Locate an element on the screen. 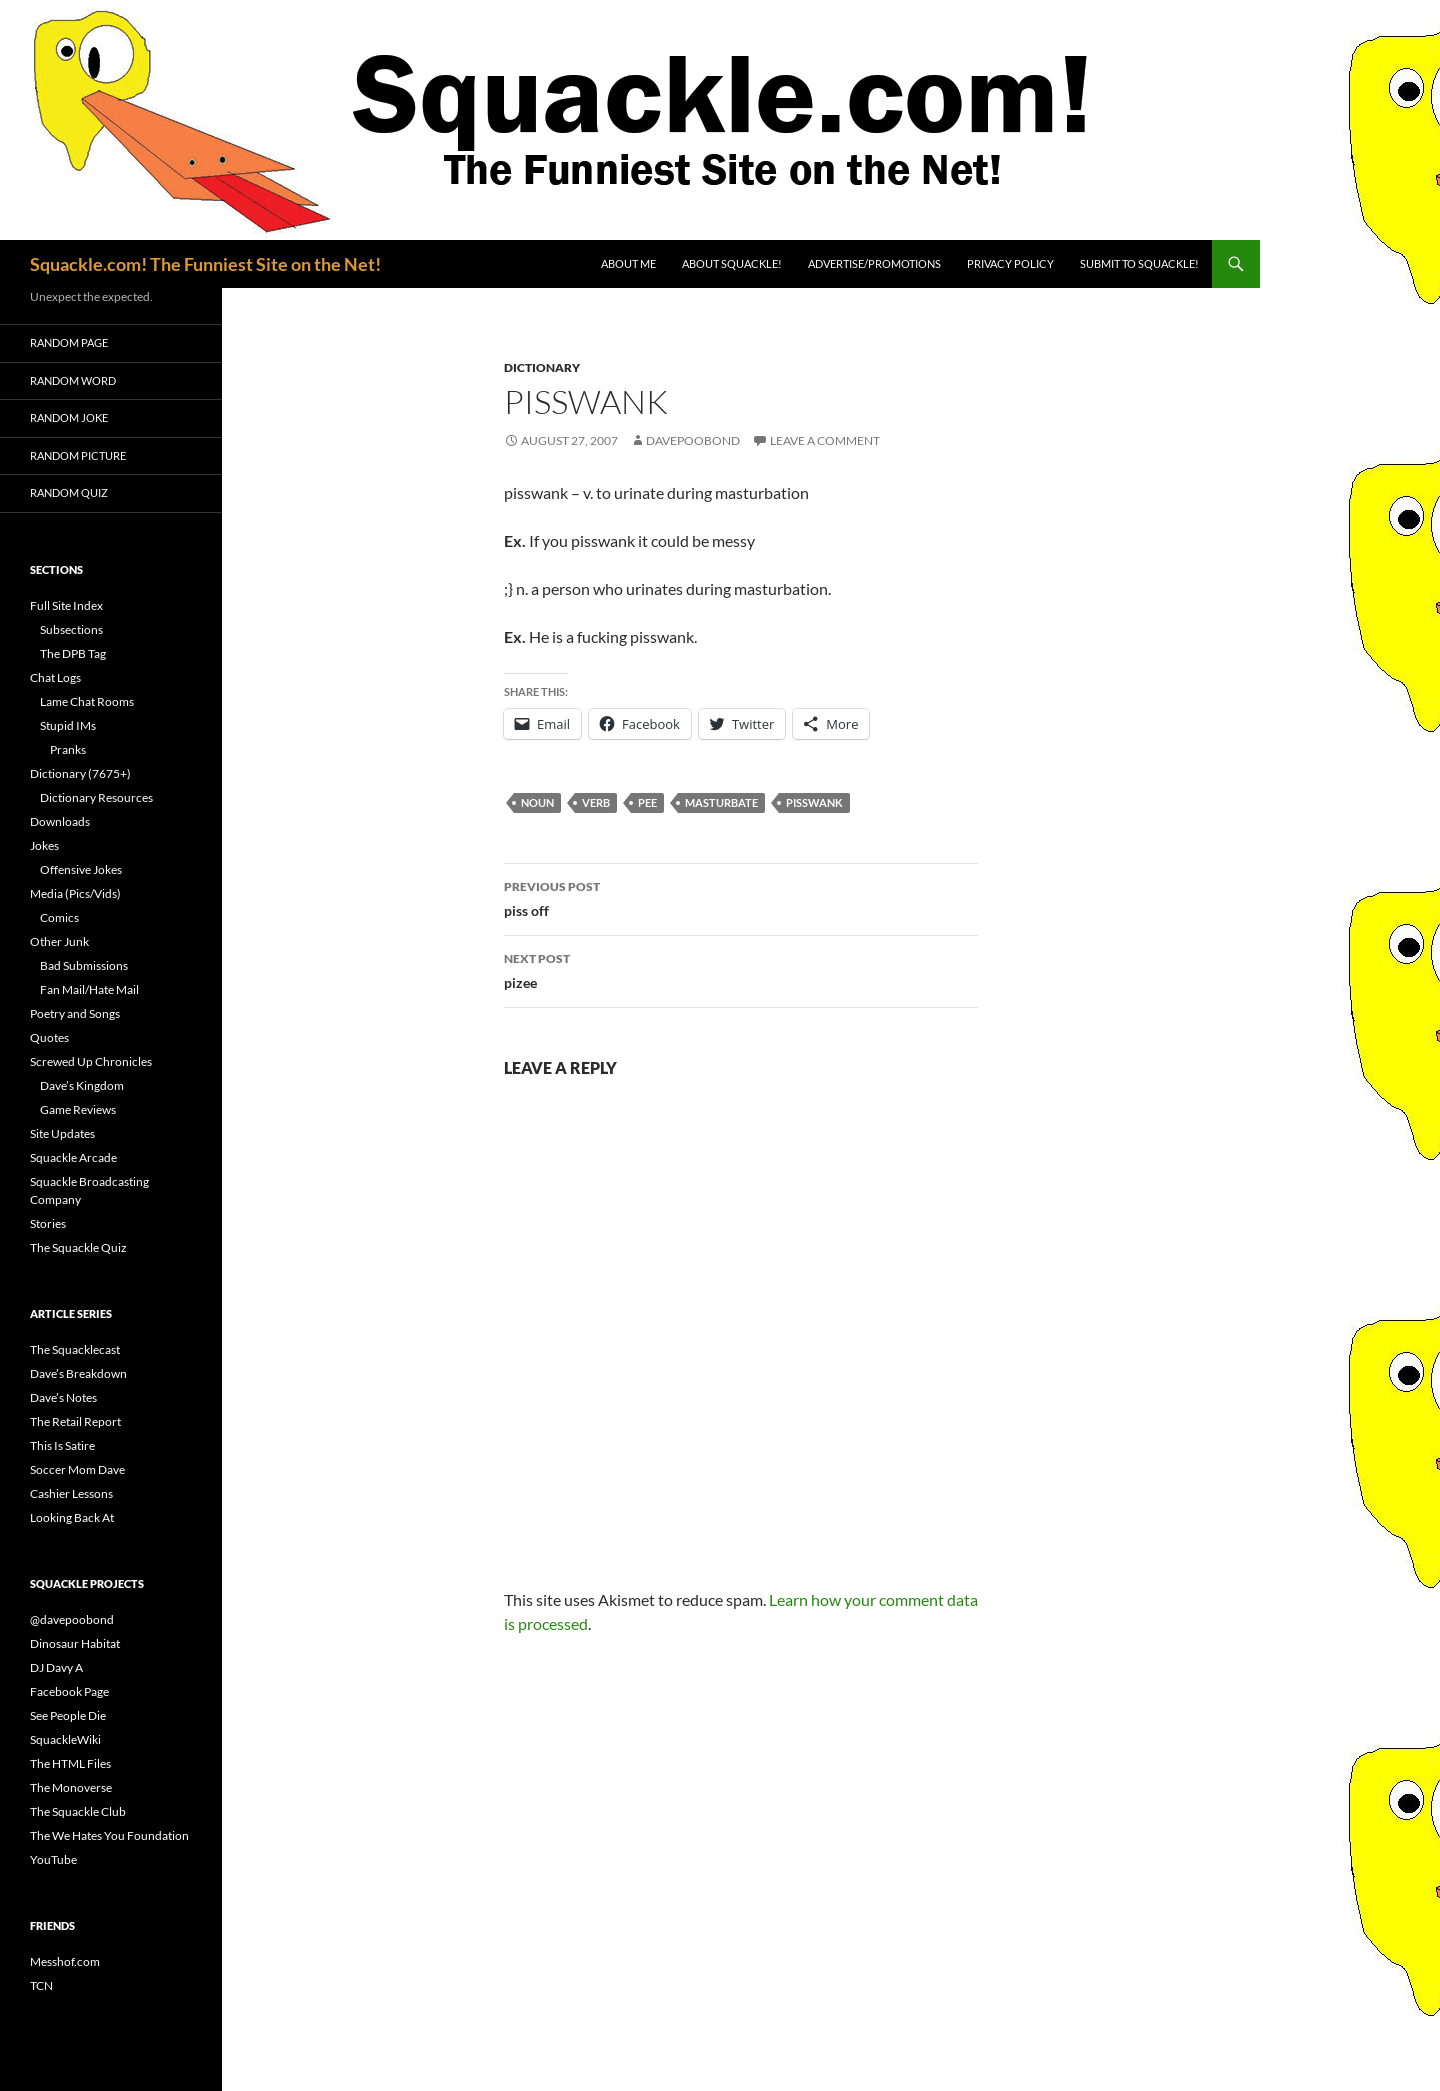 This screenshot has height=2091, width=1440. About Me is located at coordinates (628, 263).